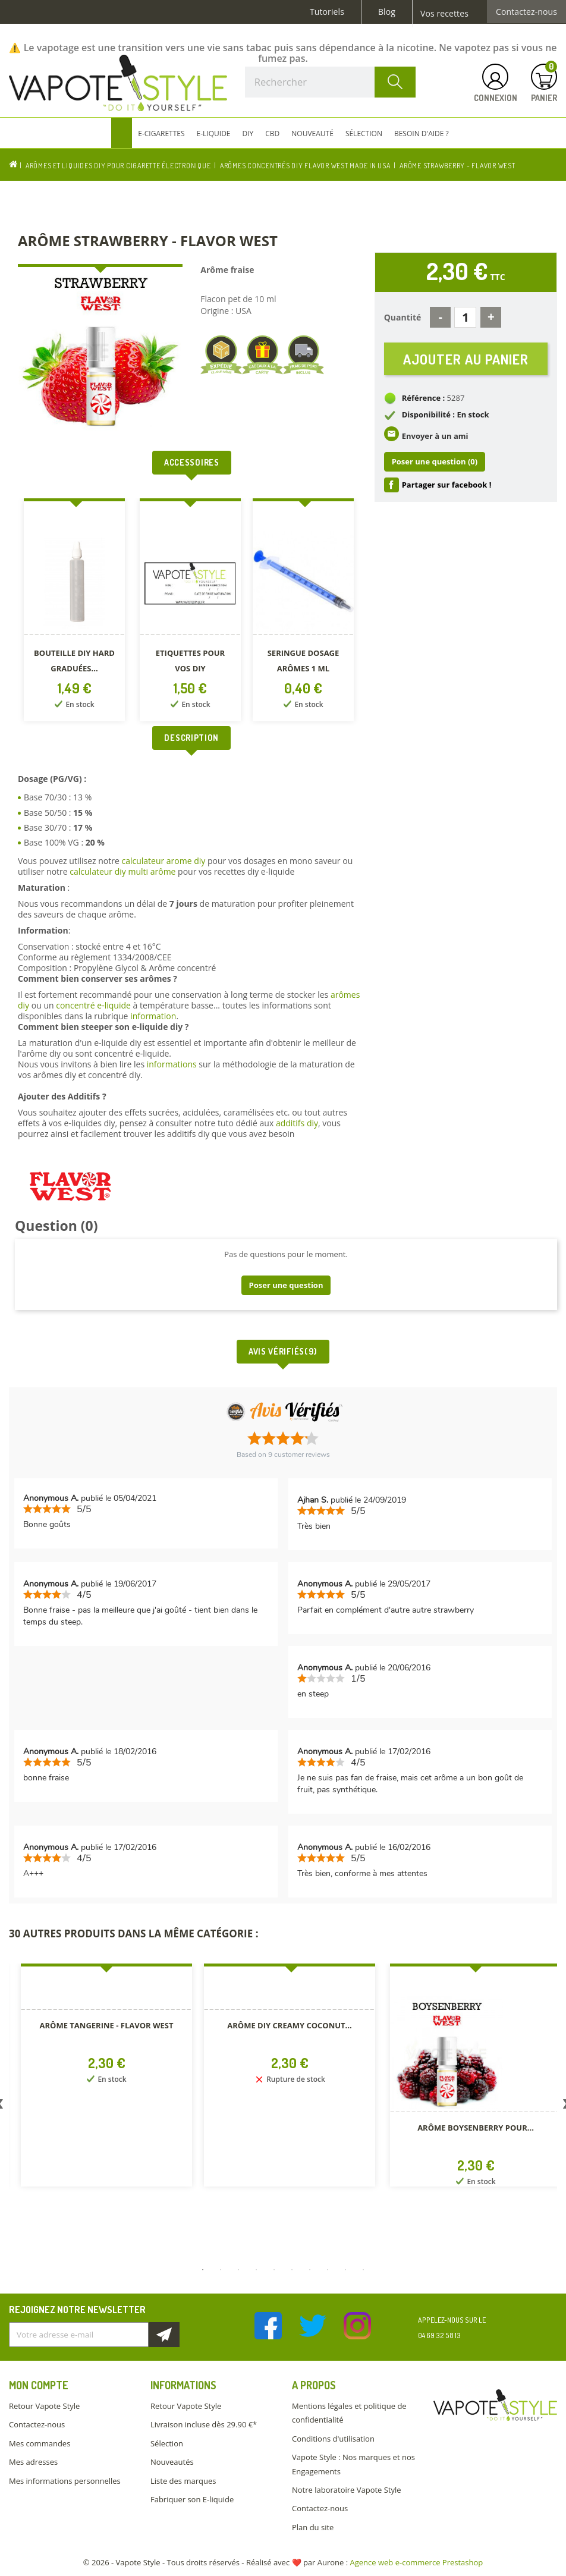  What do you see at coordinates (93, 1005) in the screenshot?
I see `concentré e-liquide` at bounding box center [93, 1005].